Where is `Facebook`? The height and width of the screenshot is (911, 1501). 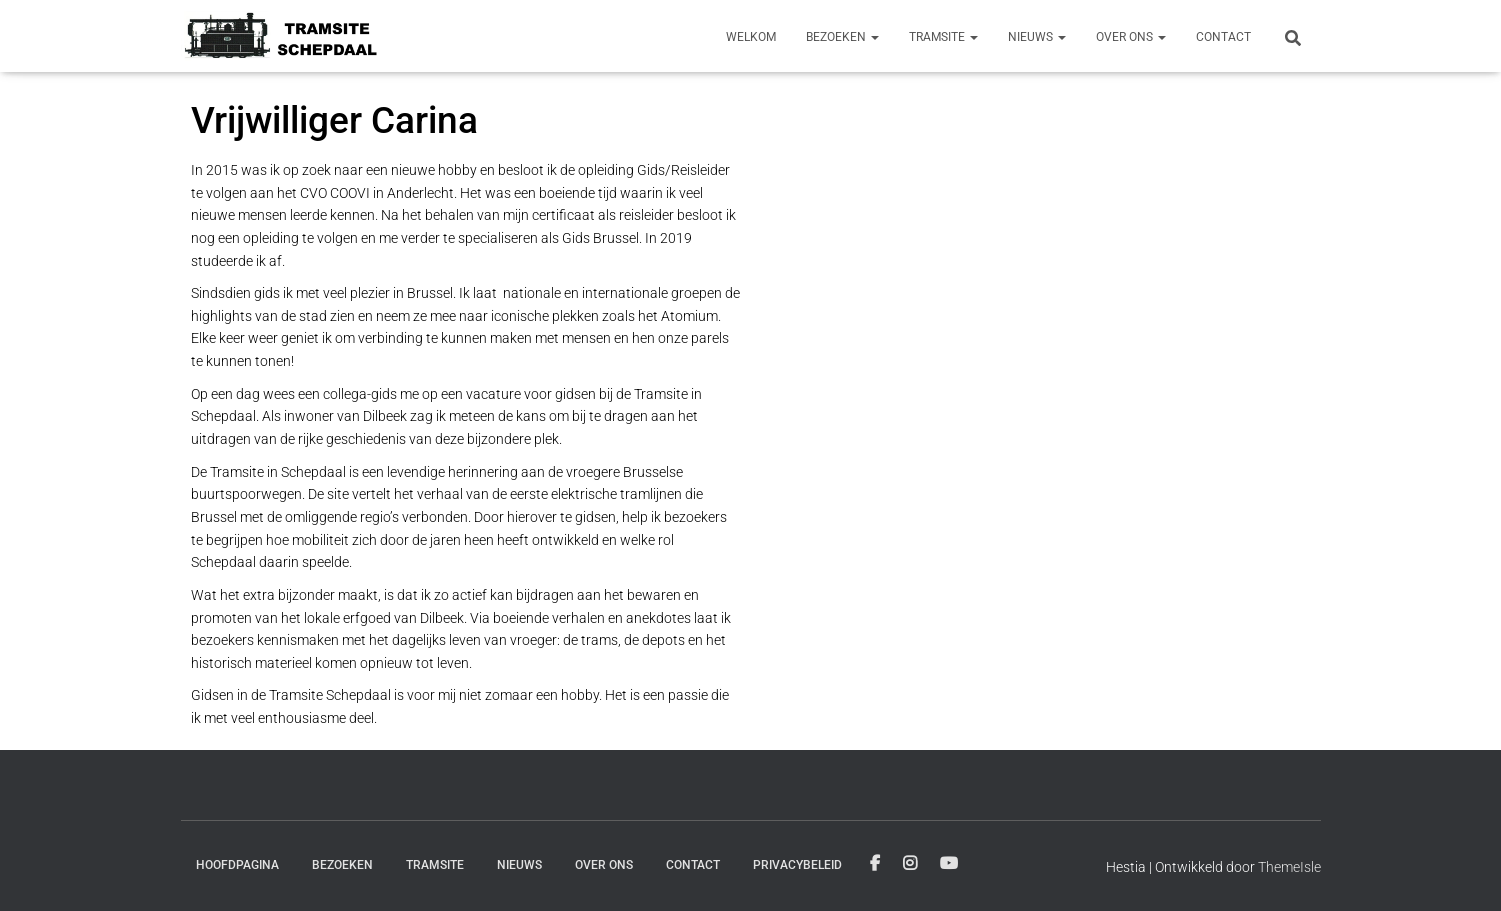 Facebook is located at coordinates (875, 864).